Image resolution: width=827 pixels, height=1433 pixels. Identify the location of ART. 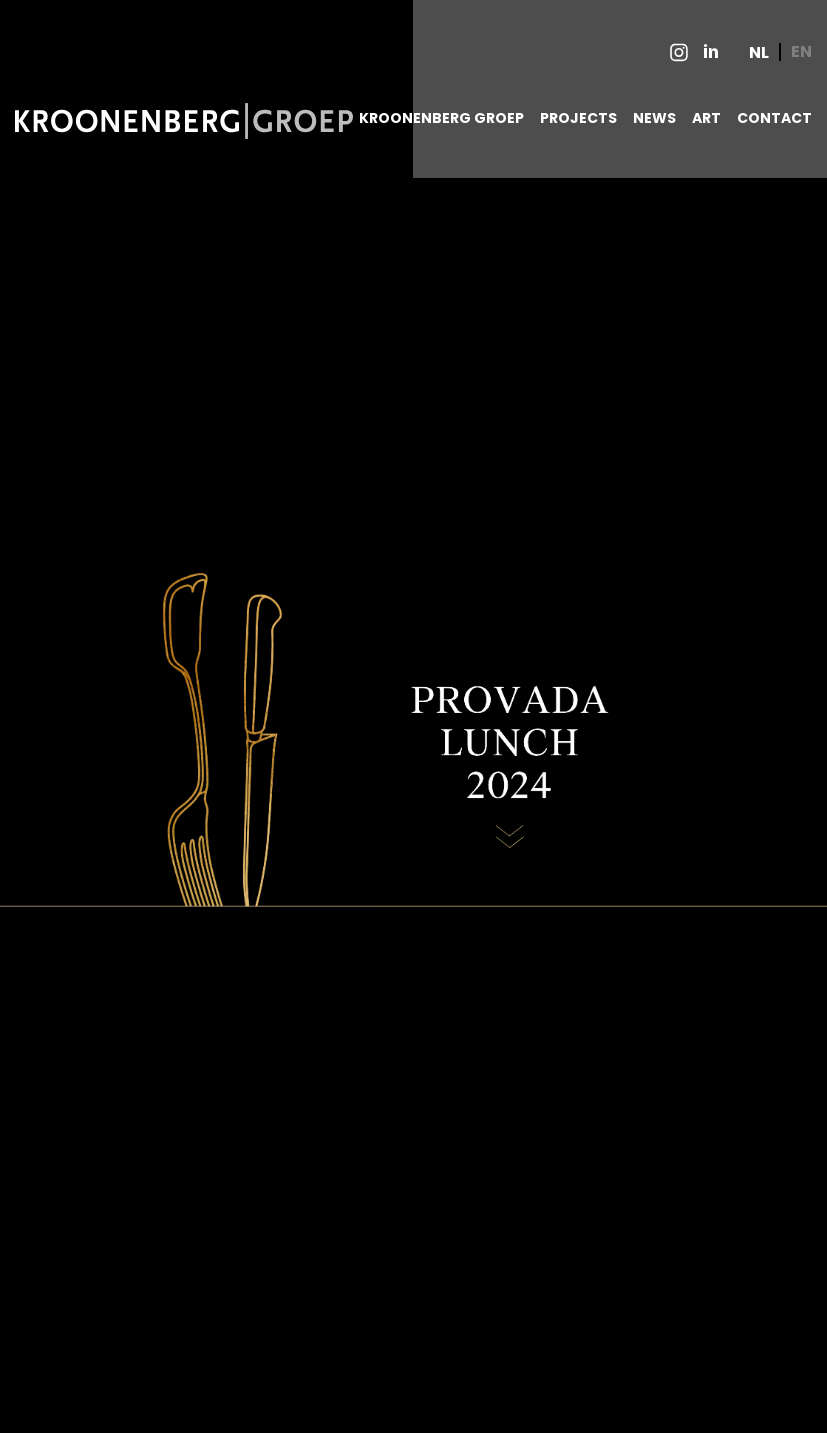
(706, 118).